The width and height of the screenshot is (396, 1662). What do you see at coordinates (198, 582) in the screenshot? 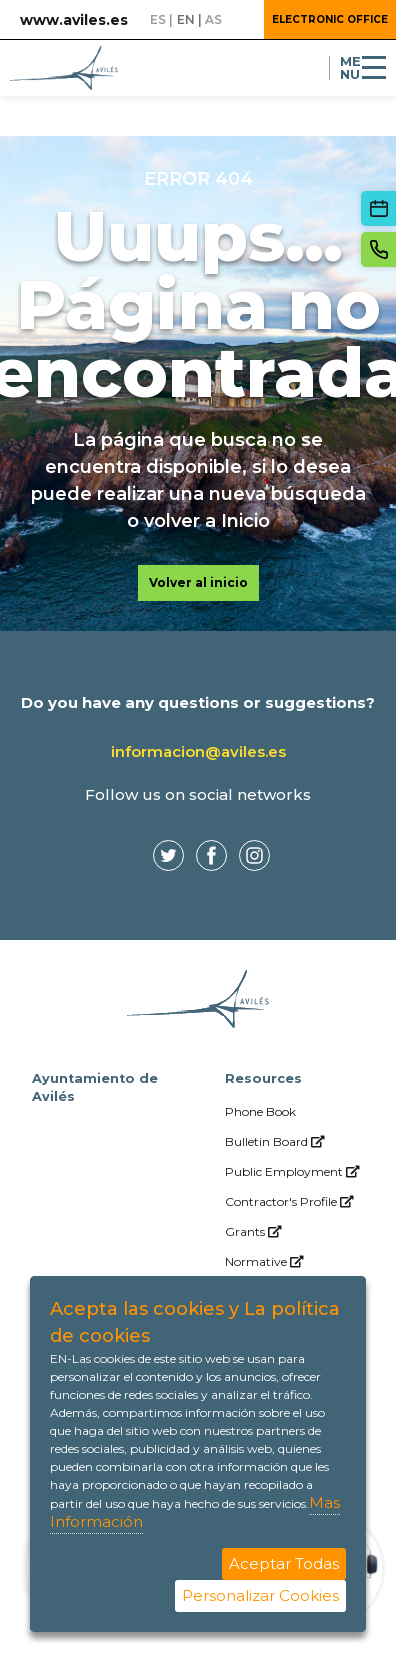
I see `Volver al inicio` at bounding box center [198, 582].